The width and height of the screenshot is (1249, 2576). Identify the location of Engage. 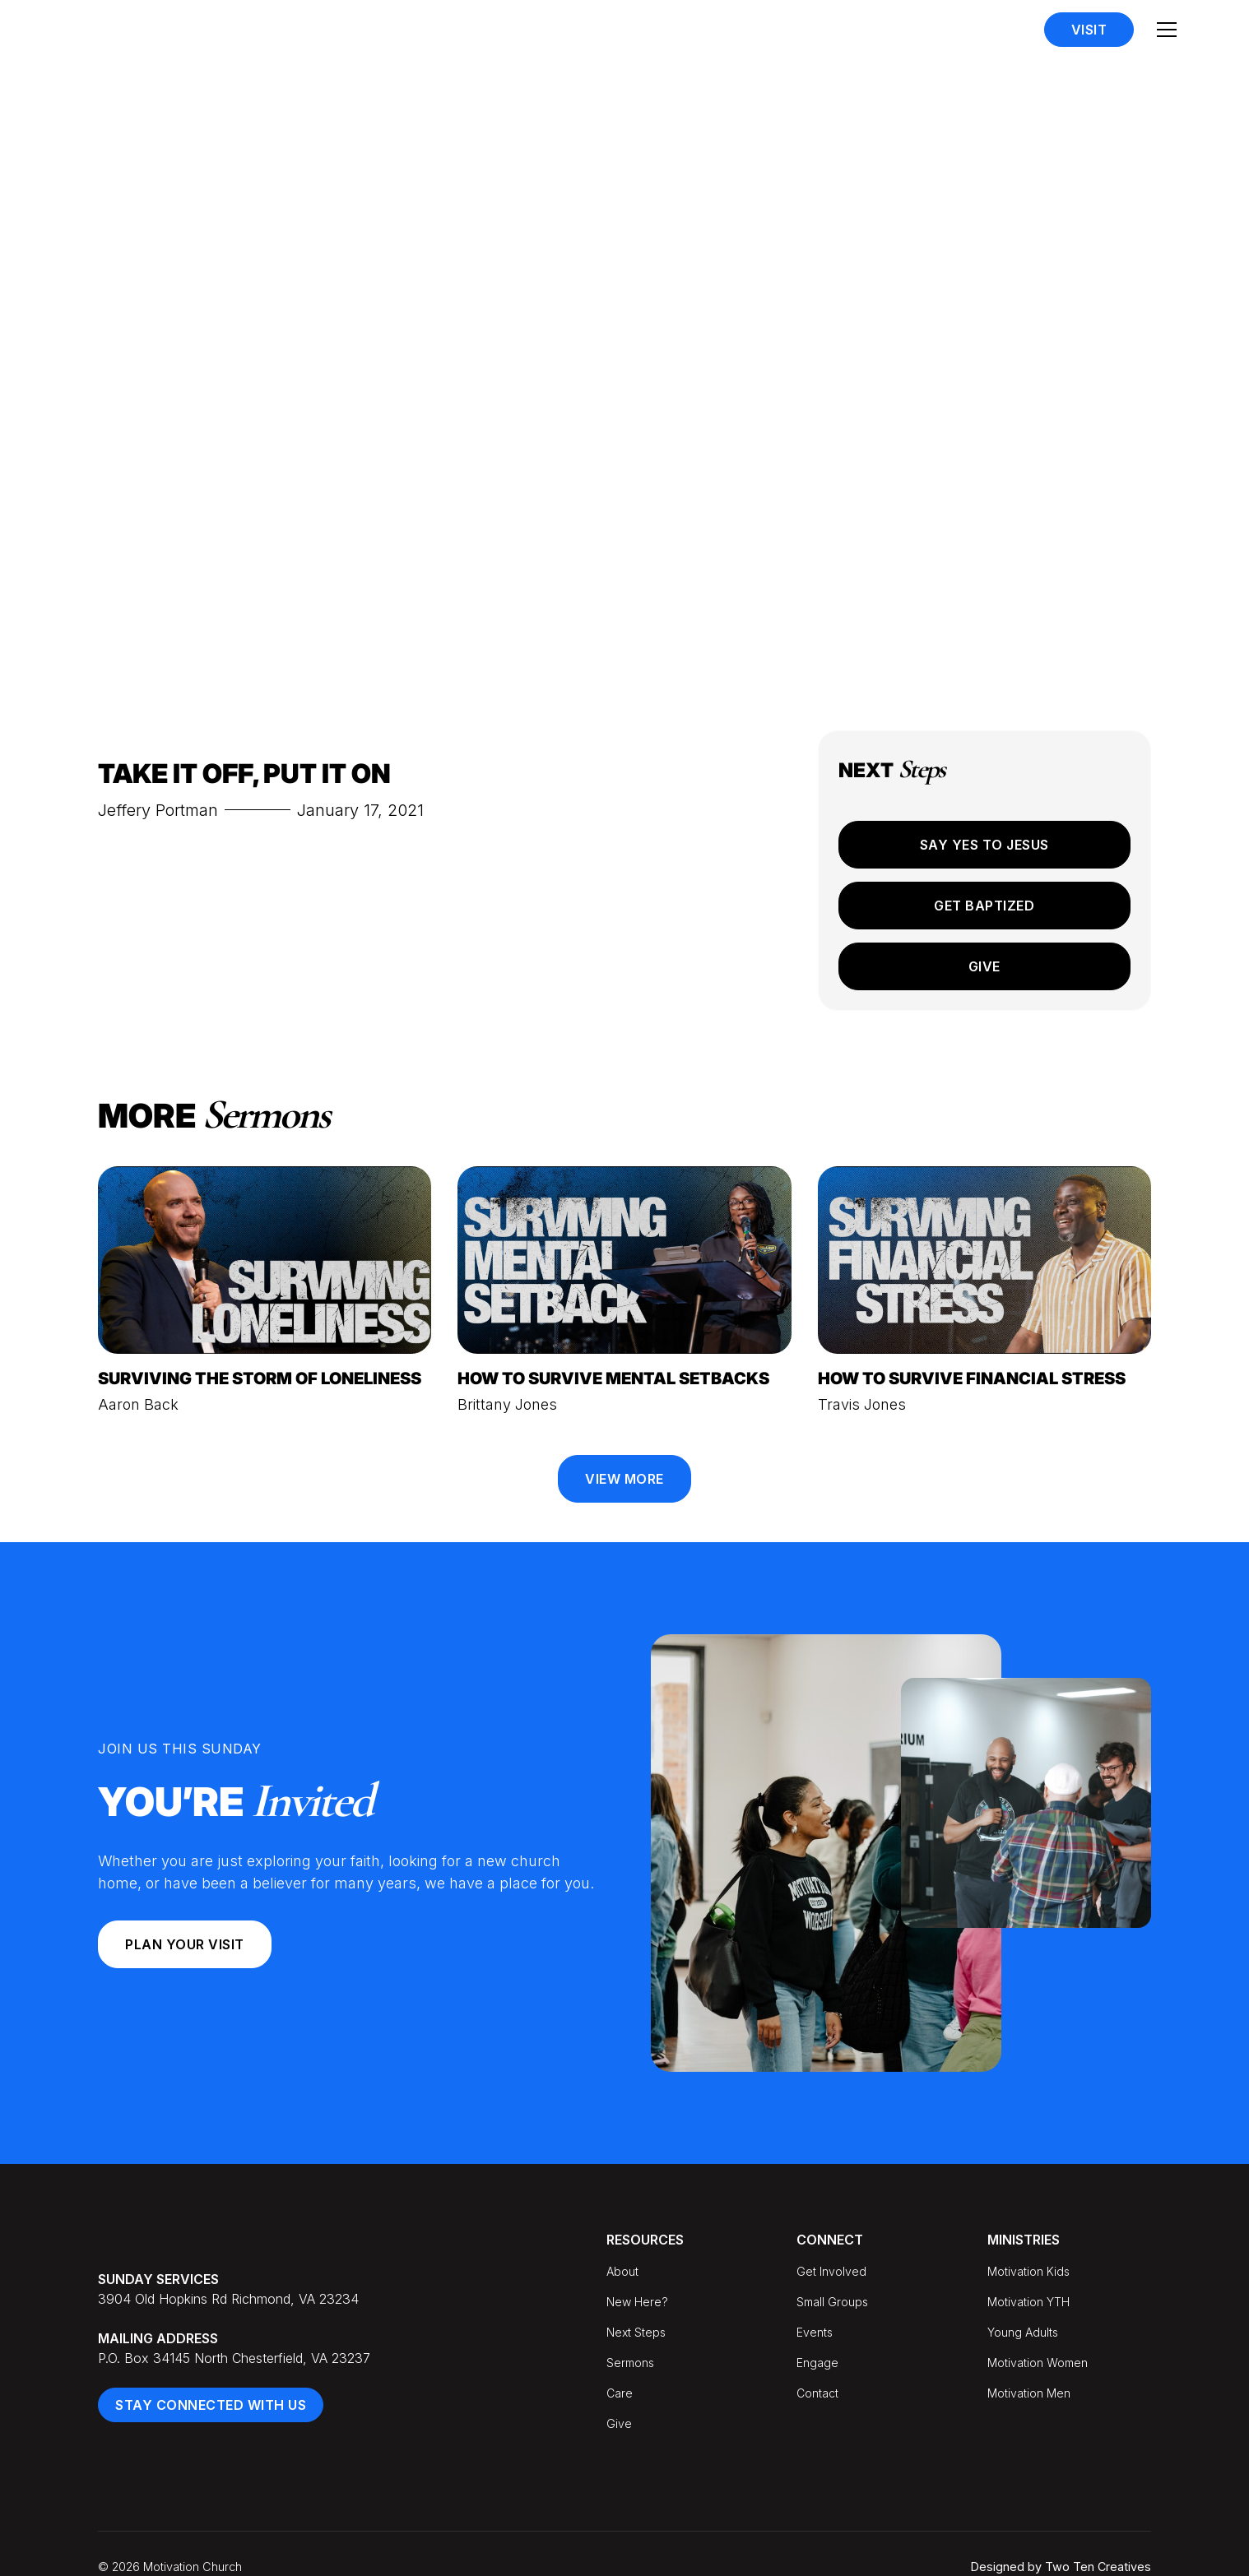
(817, 2363).